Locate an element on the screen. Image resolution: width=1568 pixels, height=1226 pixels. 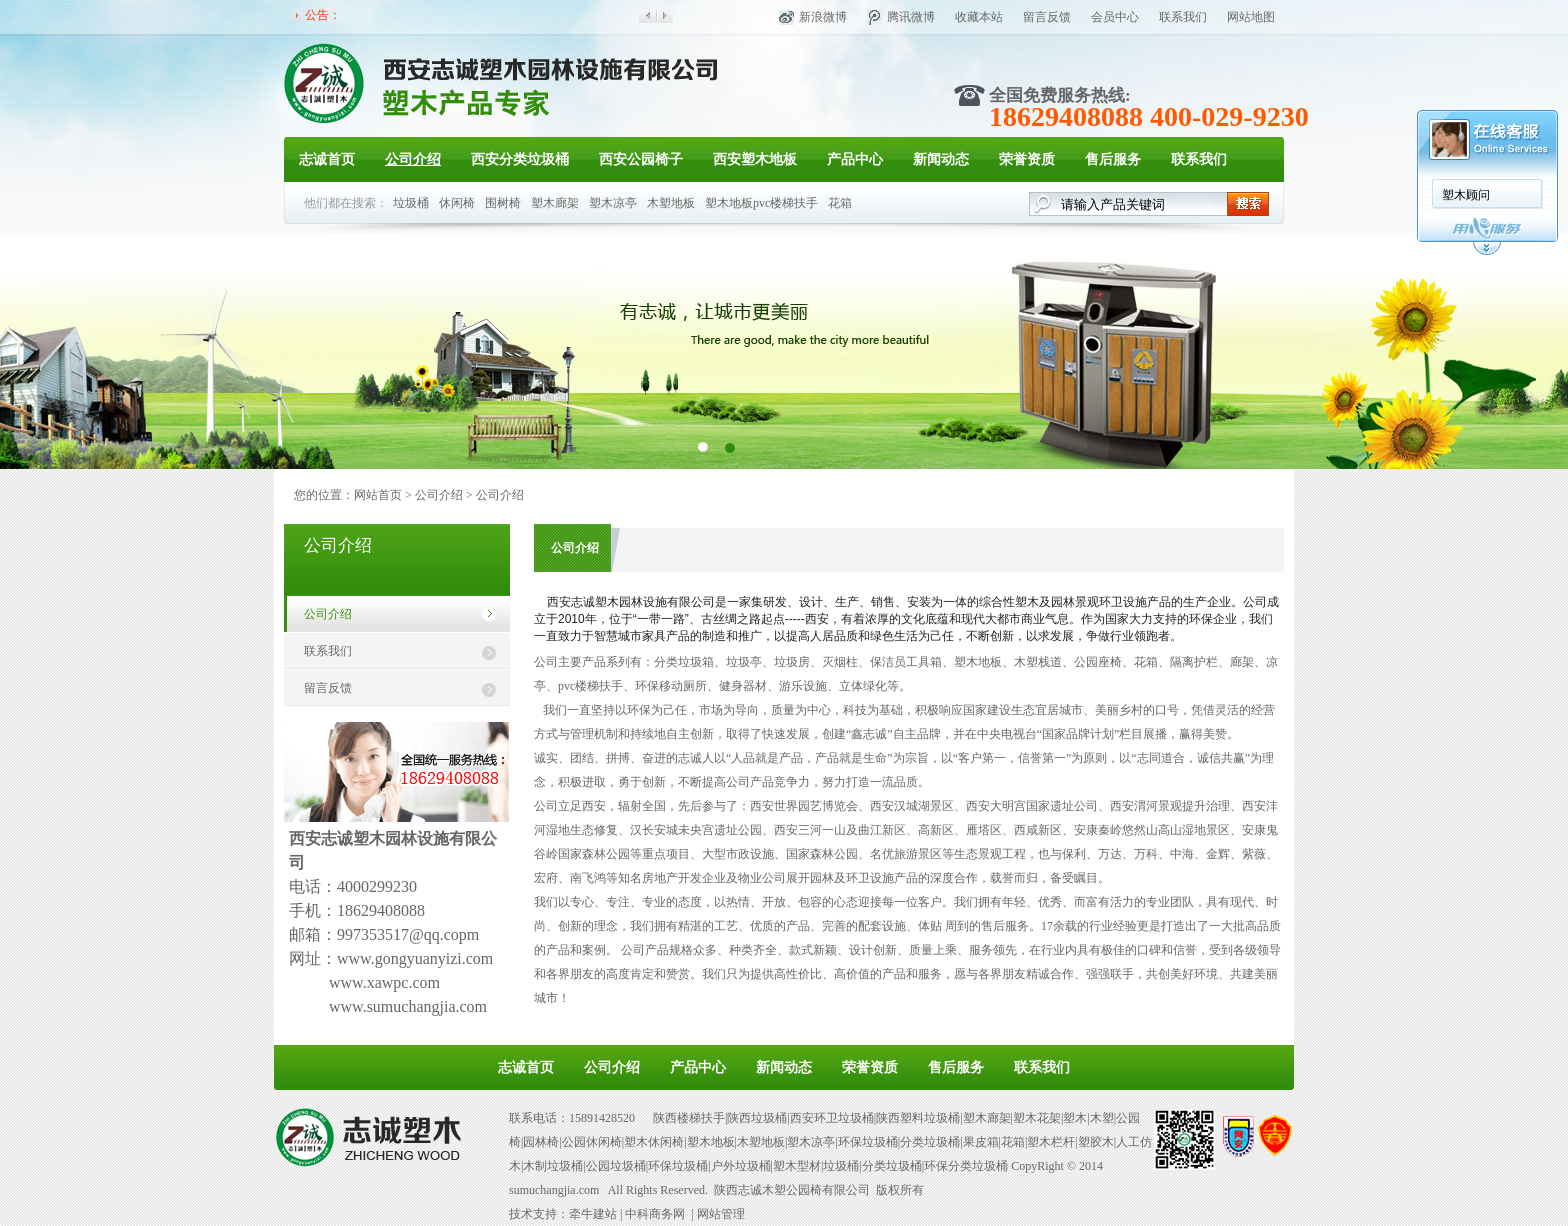
公司介绍 is located at coordinates (413, 159).